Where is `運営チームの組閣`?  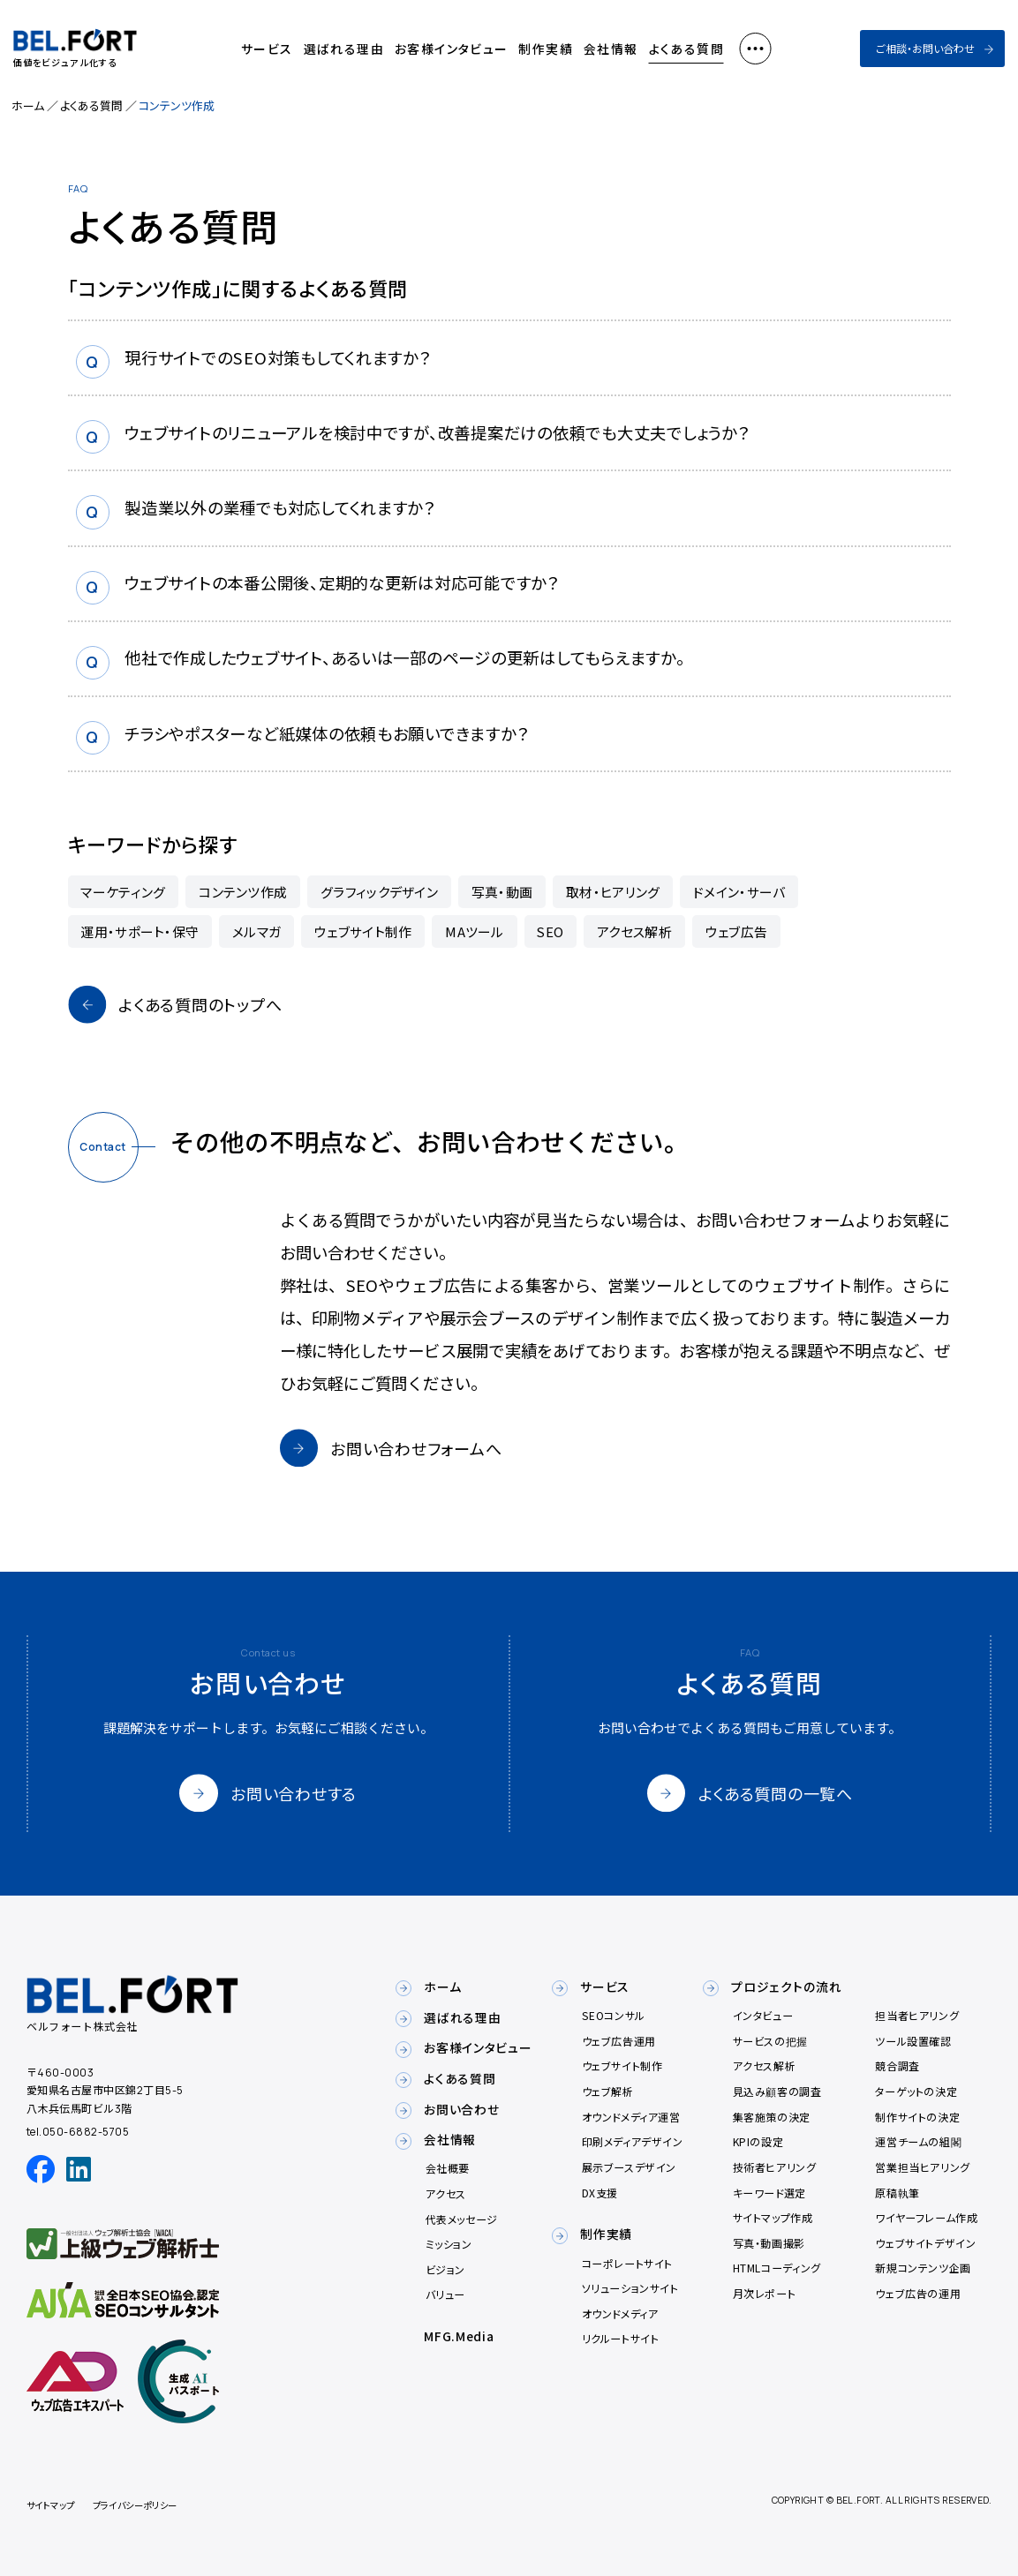 運営チームの組閣 is located at coordinates (918, 2141).